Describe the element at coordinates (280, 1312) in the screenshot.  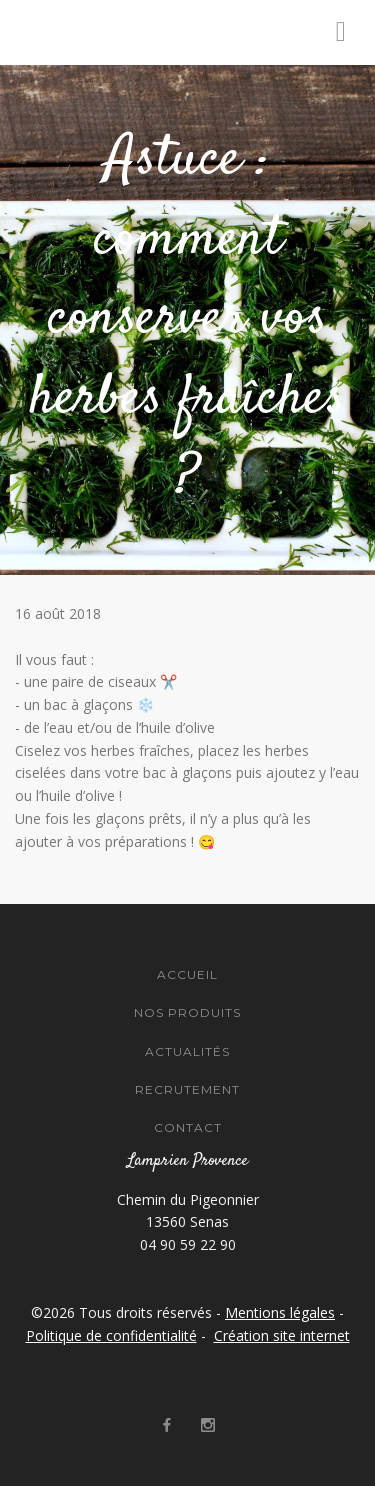
I see `Mentions légales` at that location.